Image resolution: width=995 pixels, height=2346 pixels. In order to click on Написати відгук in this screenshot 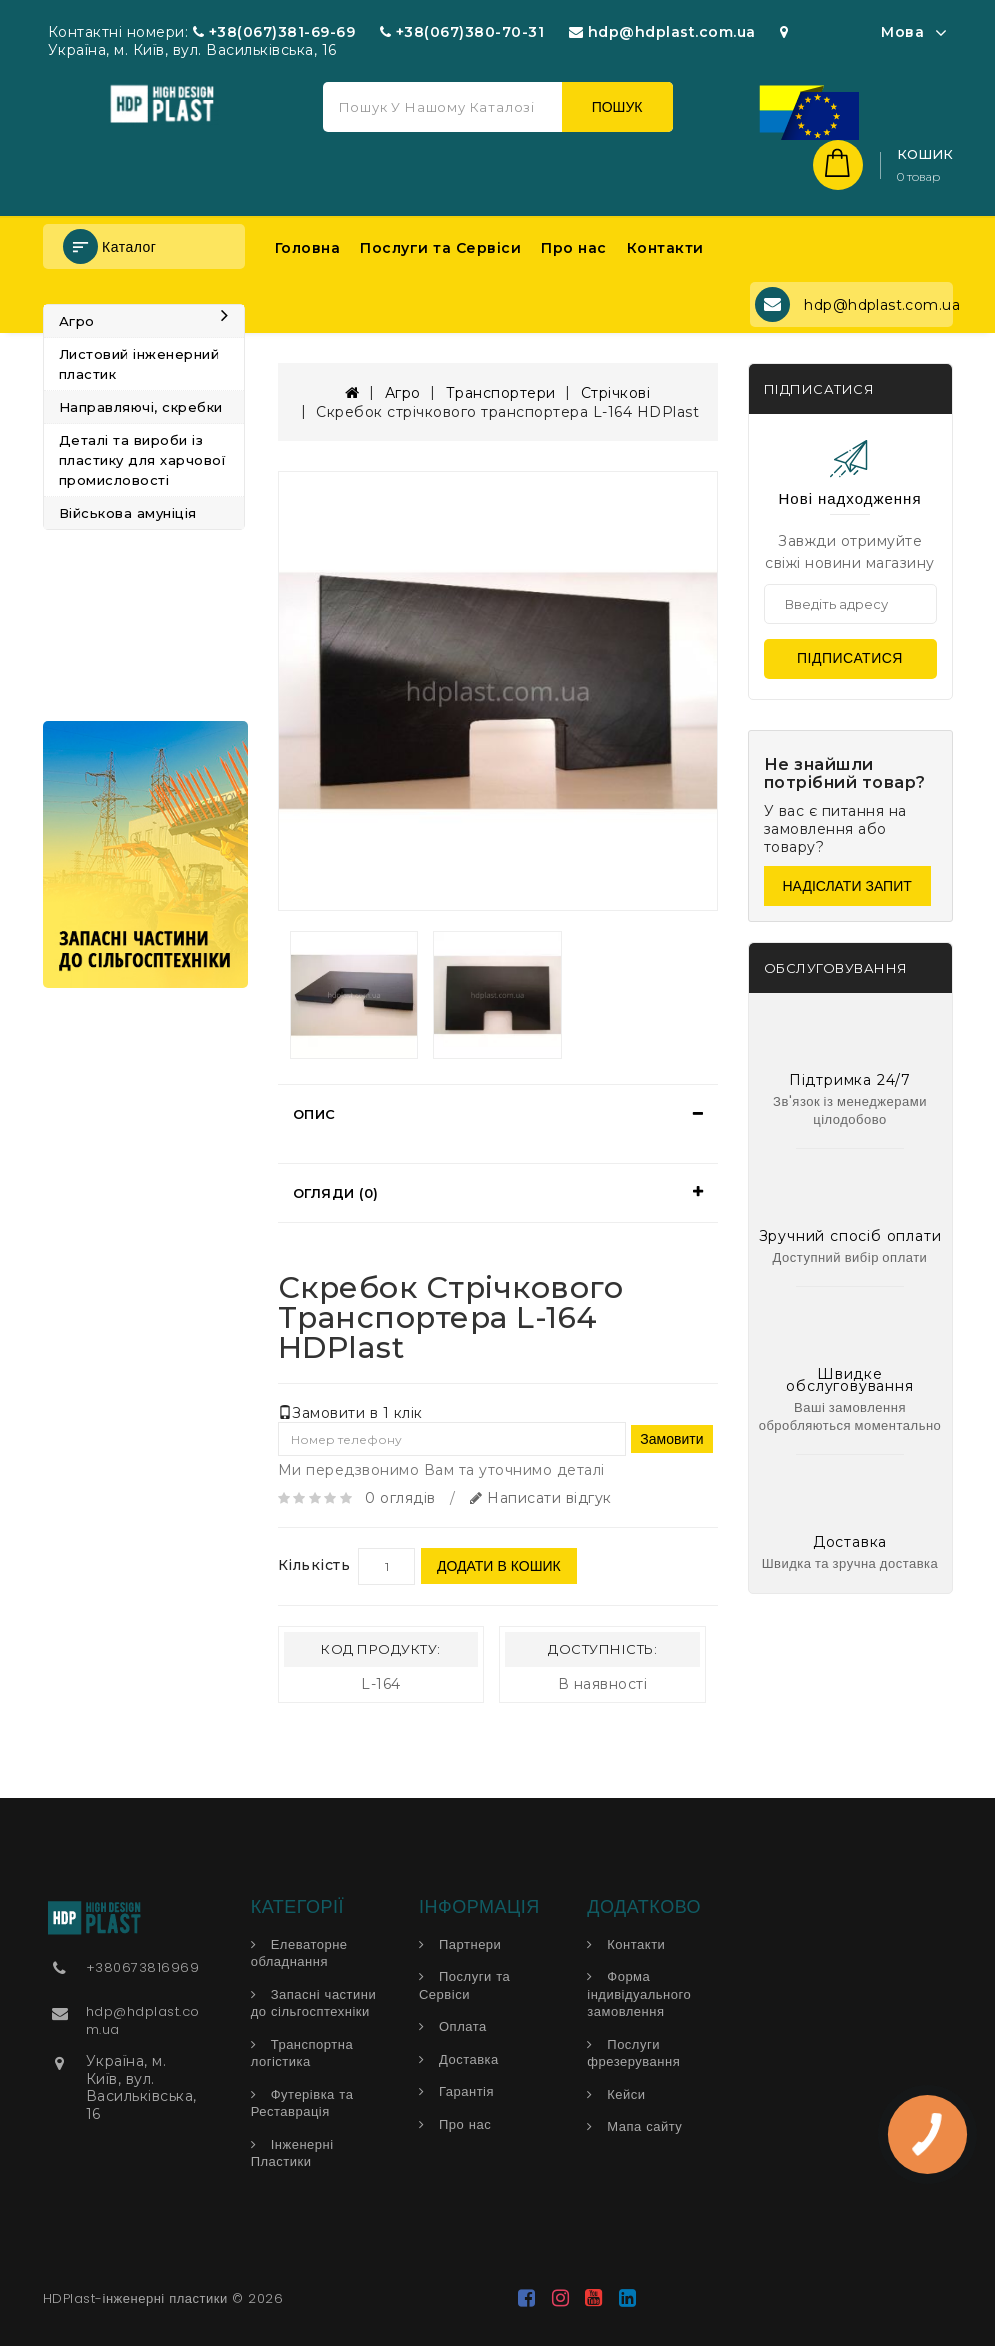, I will do `click(541, 1498)`.